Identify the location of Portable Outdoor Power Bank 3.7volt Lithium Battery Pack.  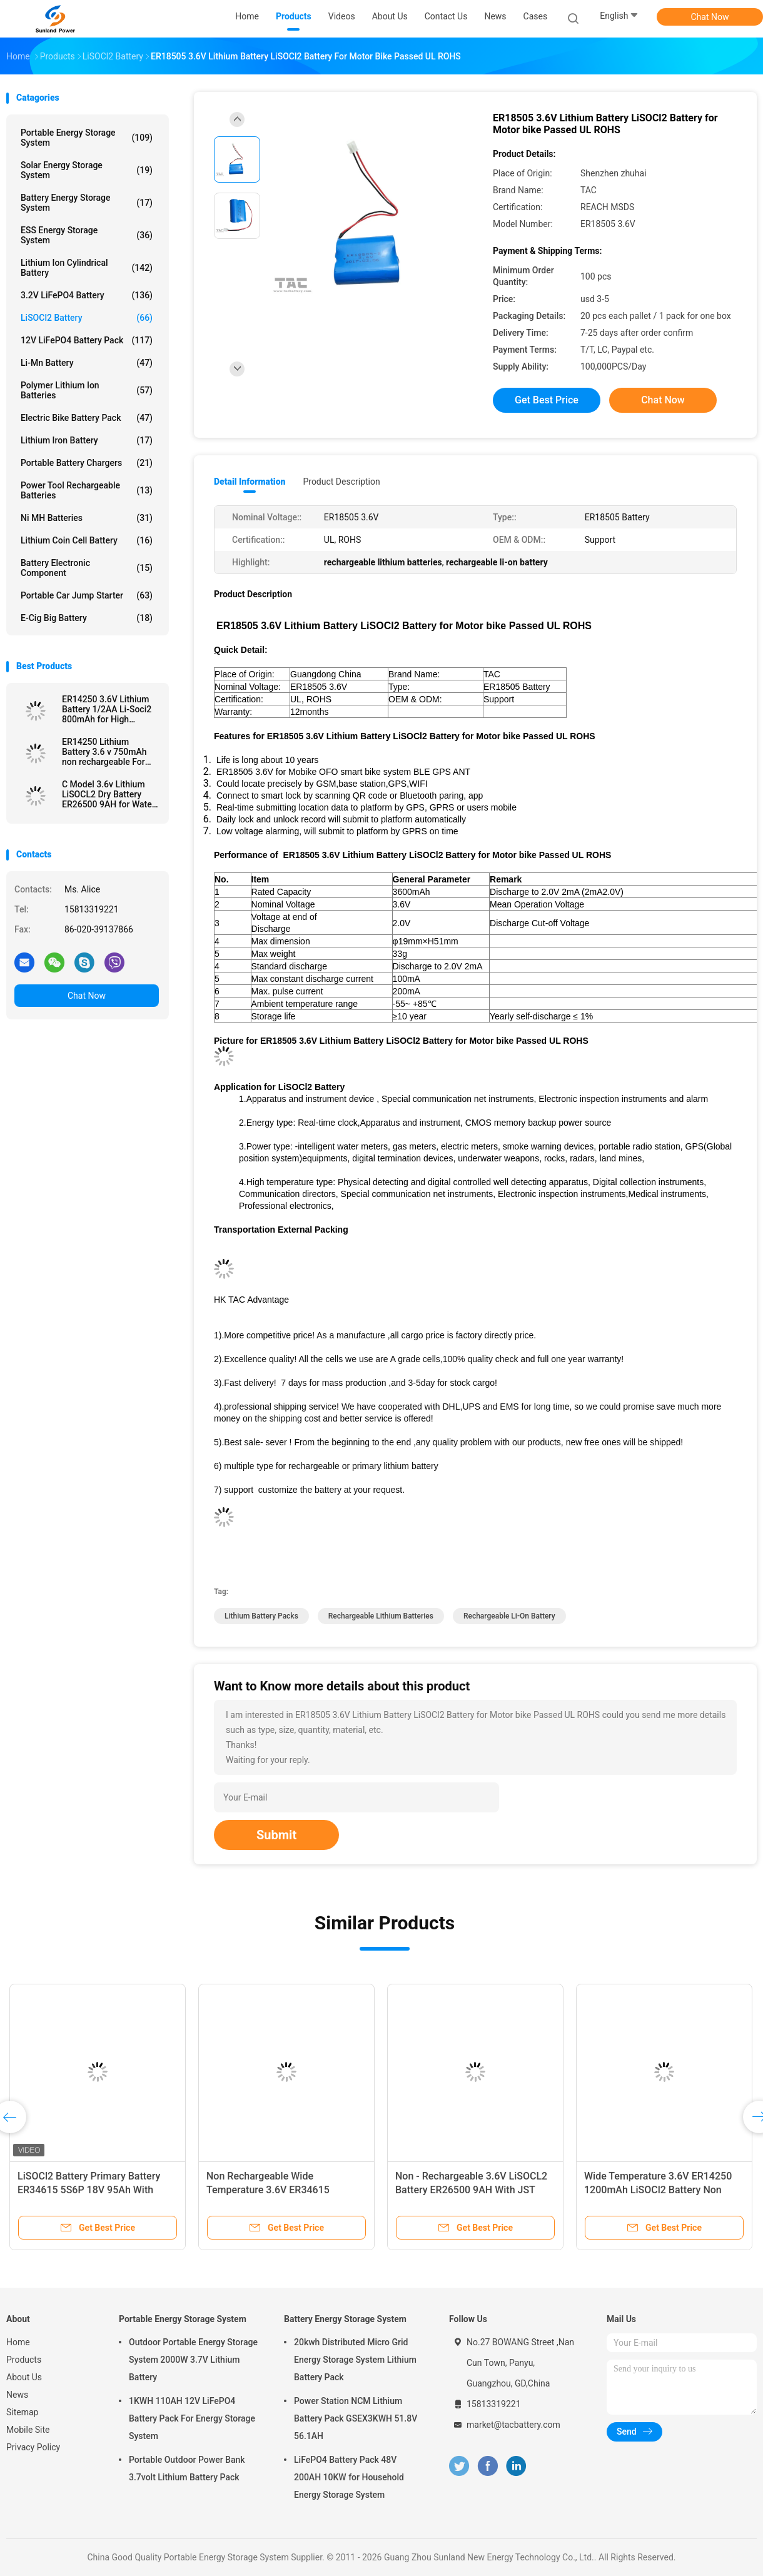
(187, 2468).